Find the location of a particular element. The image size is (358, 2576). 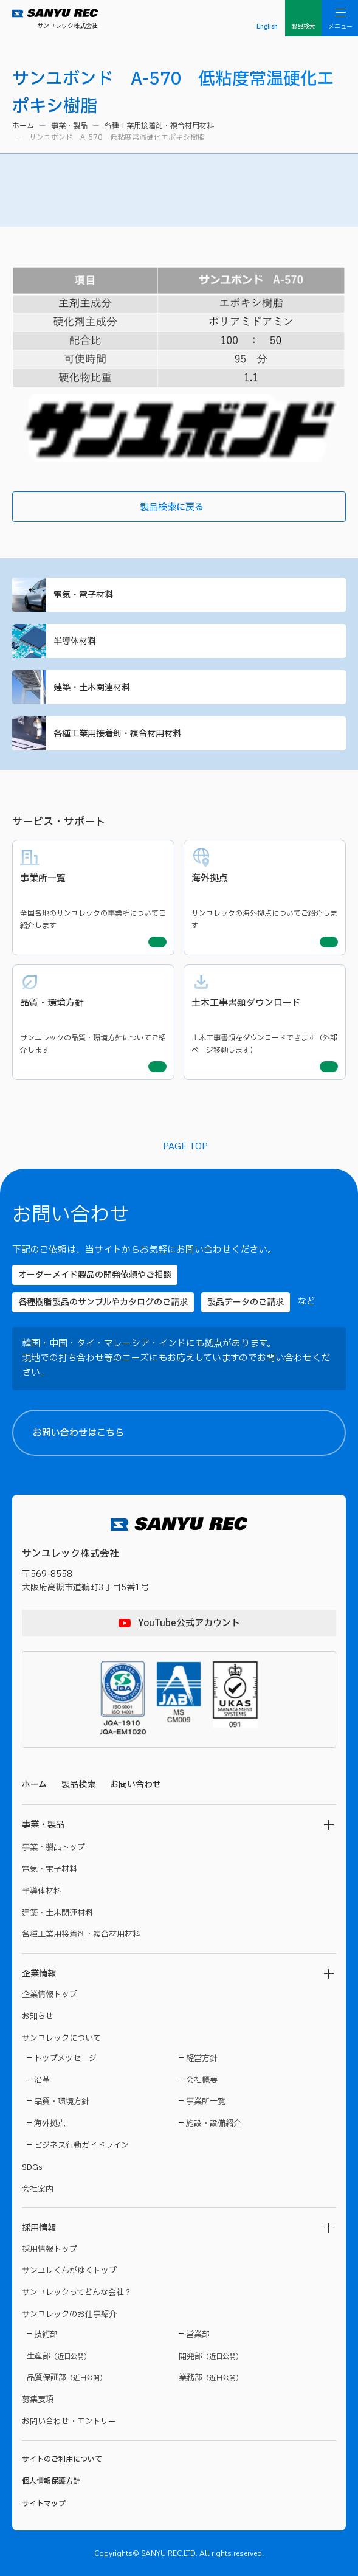

事業所一覧 is located at coordinates (205, 2102).